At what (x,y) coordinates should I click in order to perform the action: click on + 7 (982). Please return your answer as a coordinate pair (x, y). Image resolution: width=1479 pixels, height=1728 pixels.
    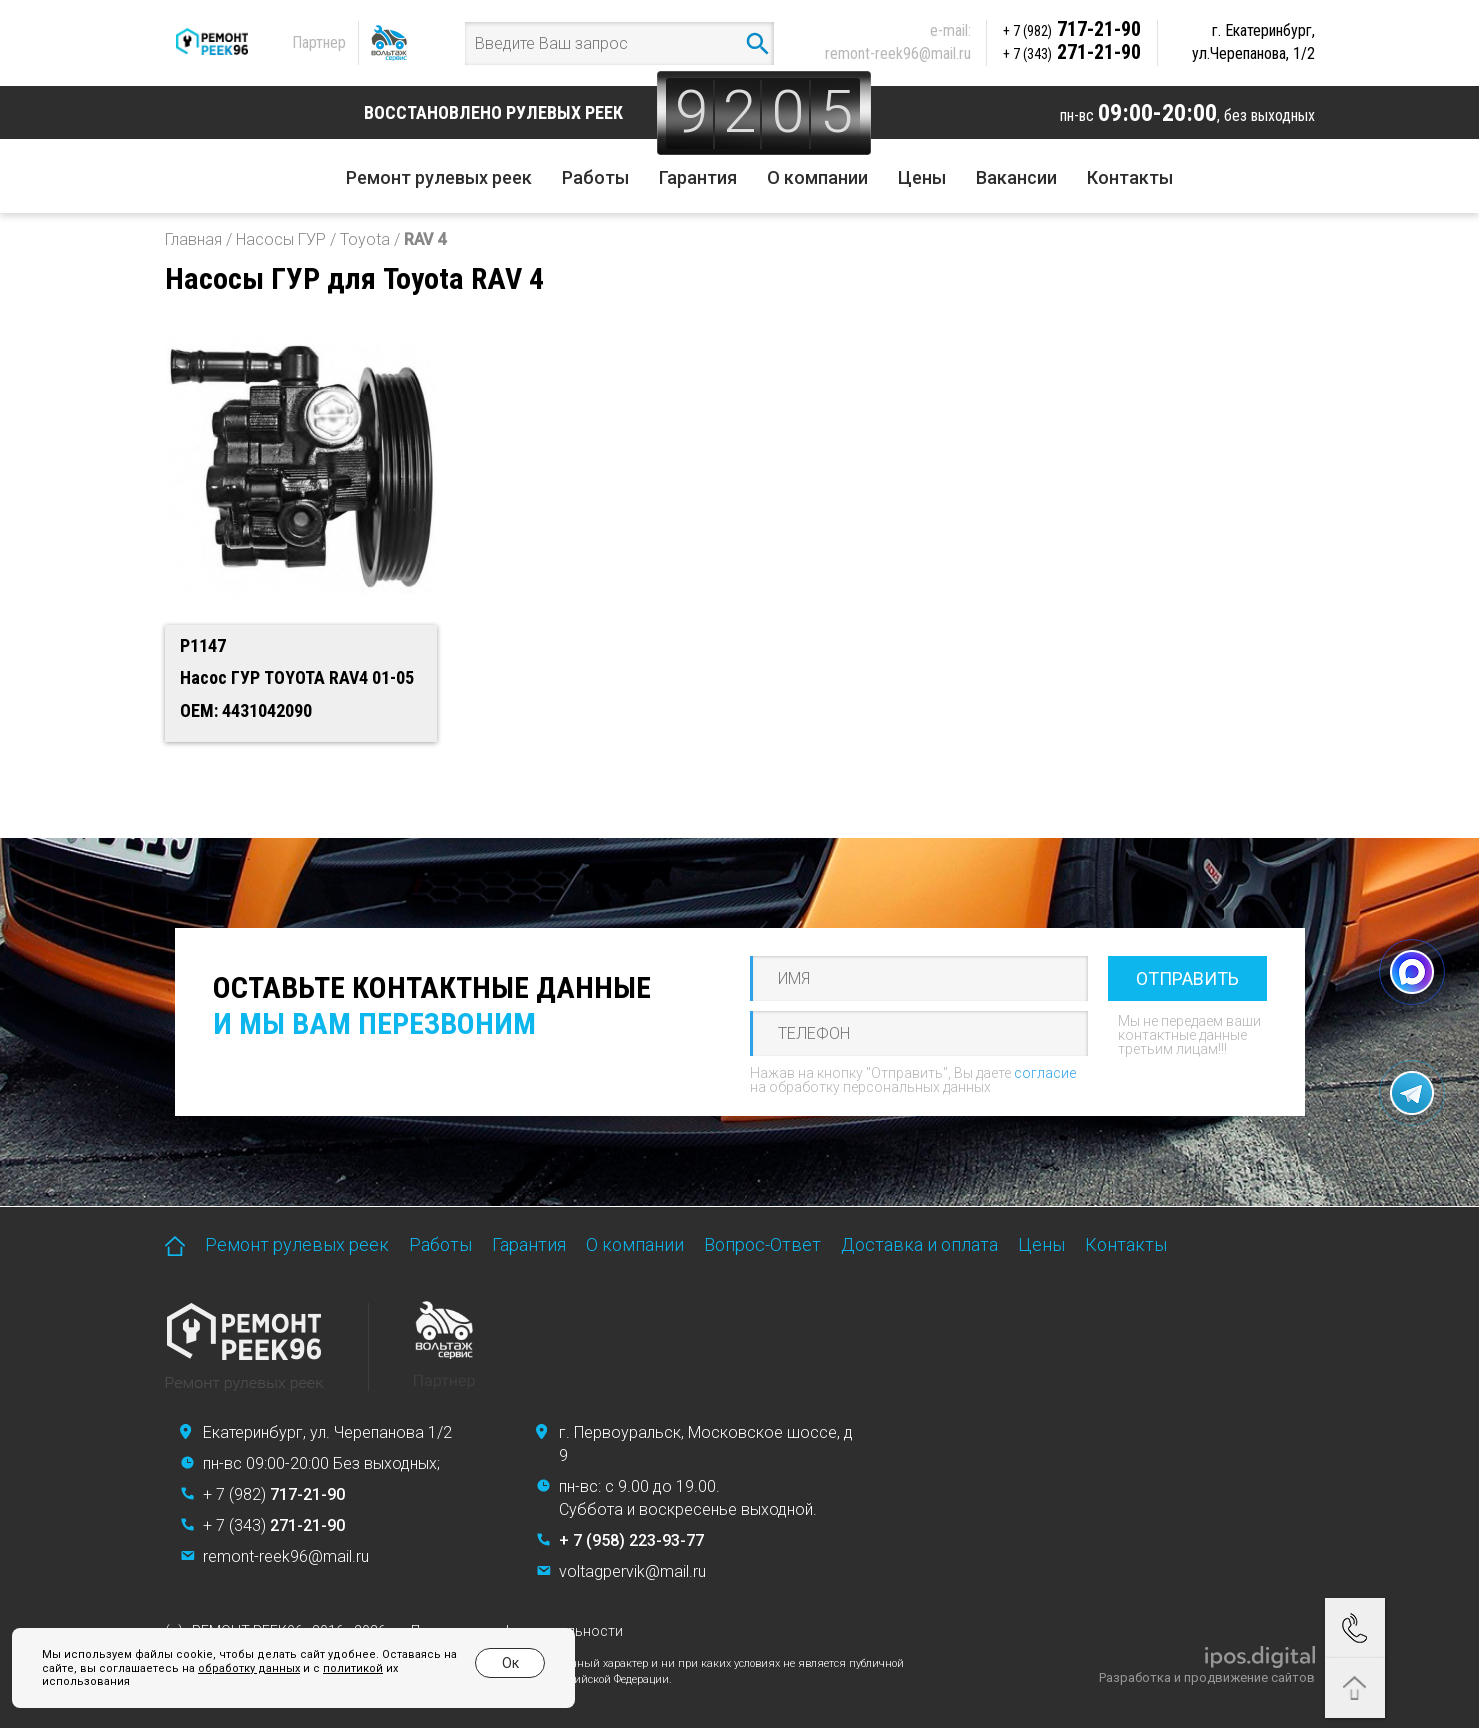
    Looking at the image, I should click on (274, 1494).